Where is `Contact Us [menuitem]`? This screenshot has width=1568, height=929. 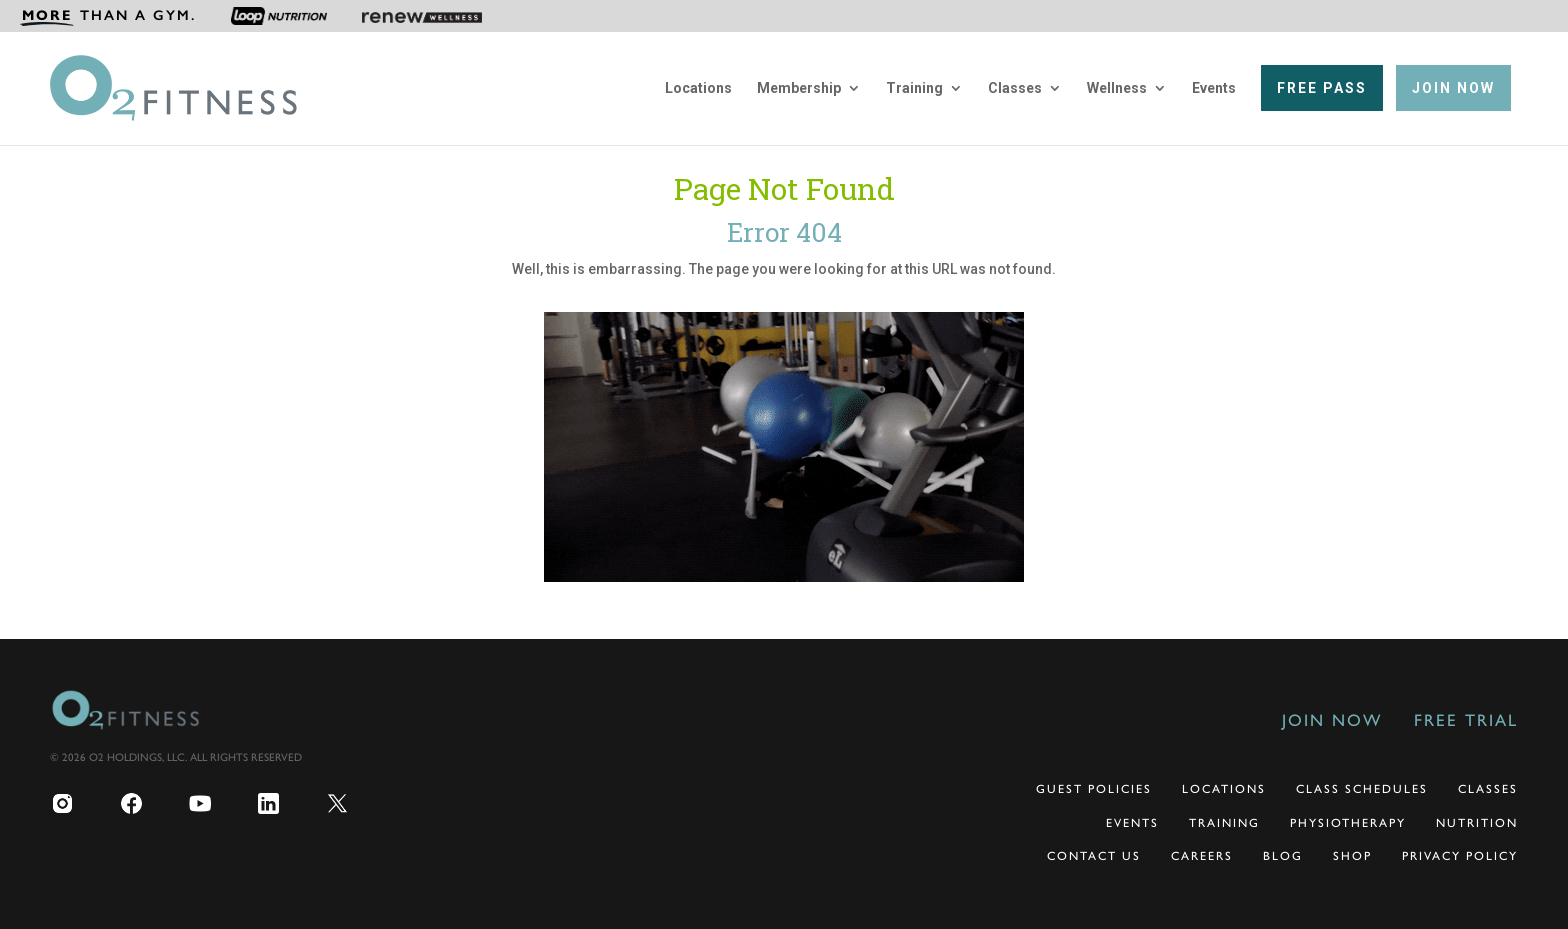
Contact Us [menuitem] is located at coordinates (1094, 856).